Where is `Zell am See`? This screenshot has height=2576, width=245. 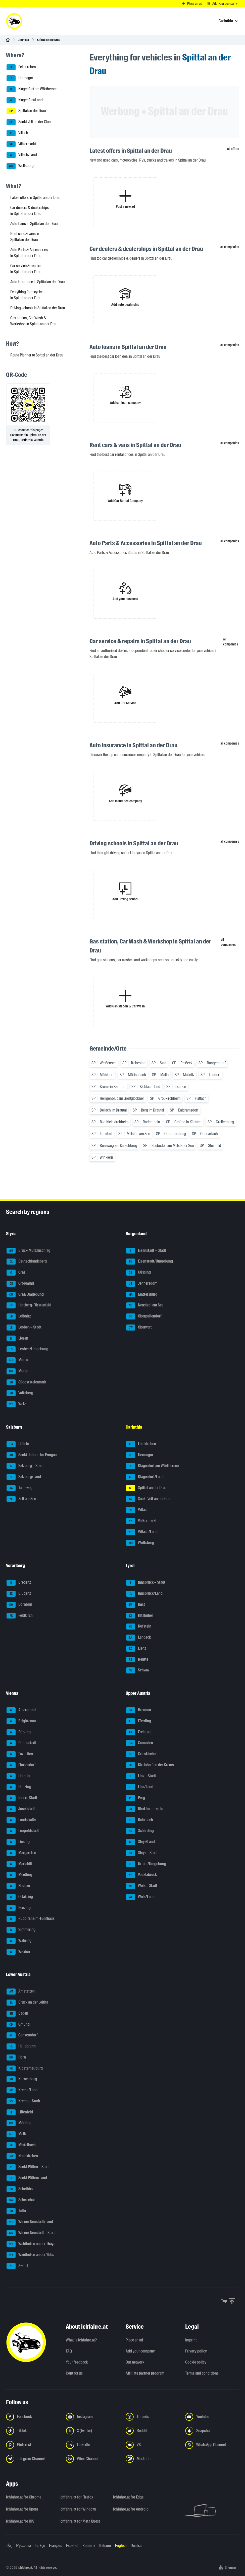
Zell am See is located at coordinates (21, 1499).